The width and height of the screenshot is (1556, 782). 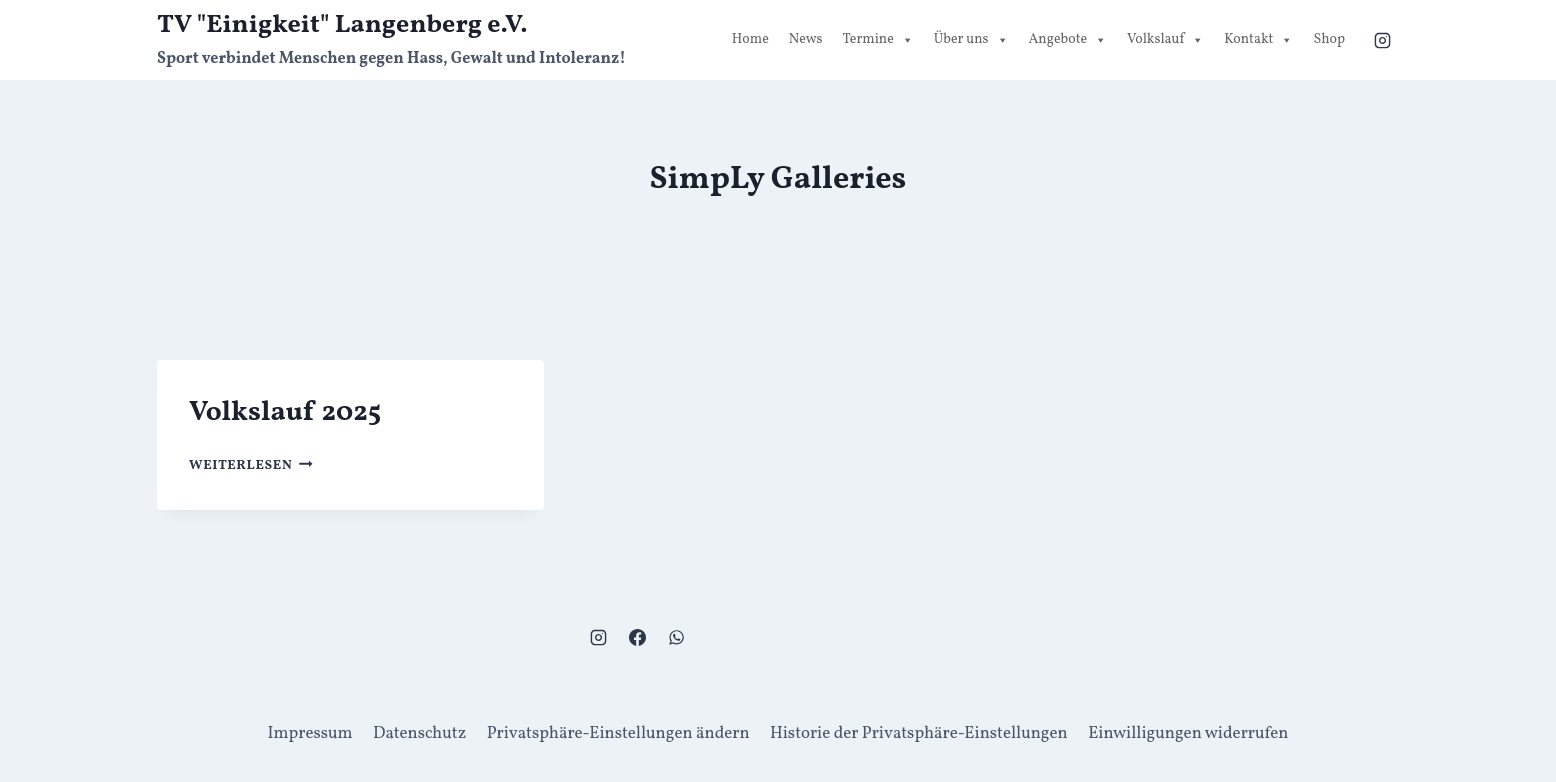 What do you see at coordinates (878, 40) in the screenshot?
I see `Termine` at bounding box center [878, 40].